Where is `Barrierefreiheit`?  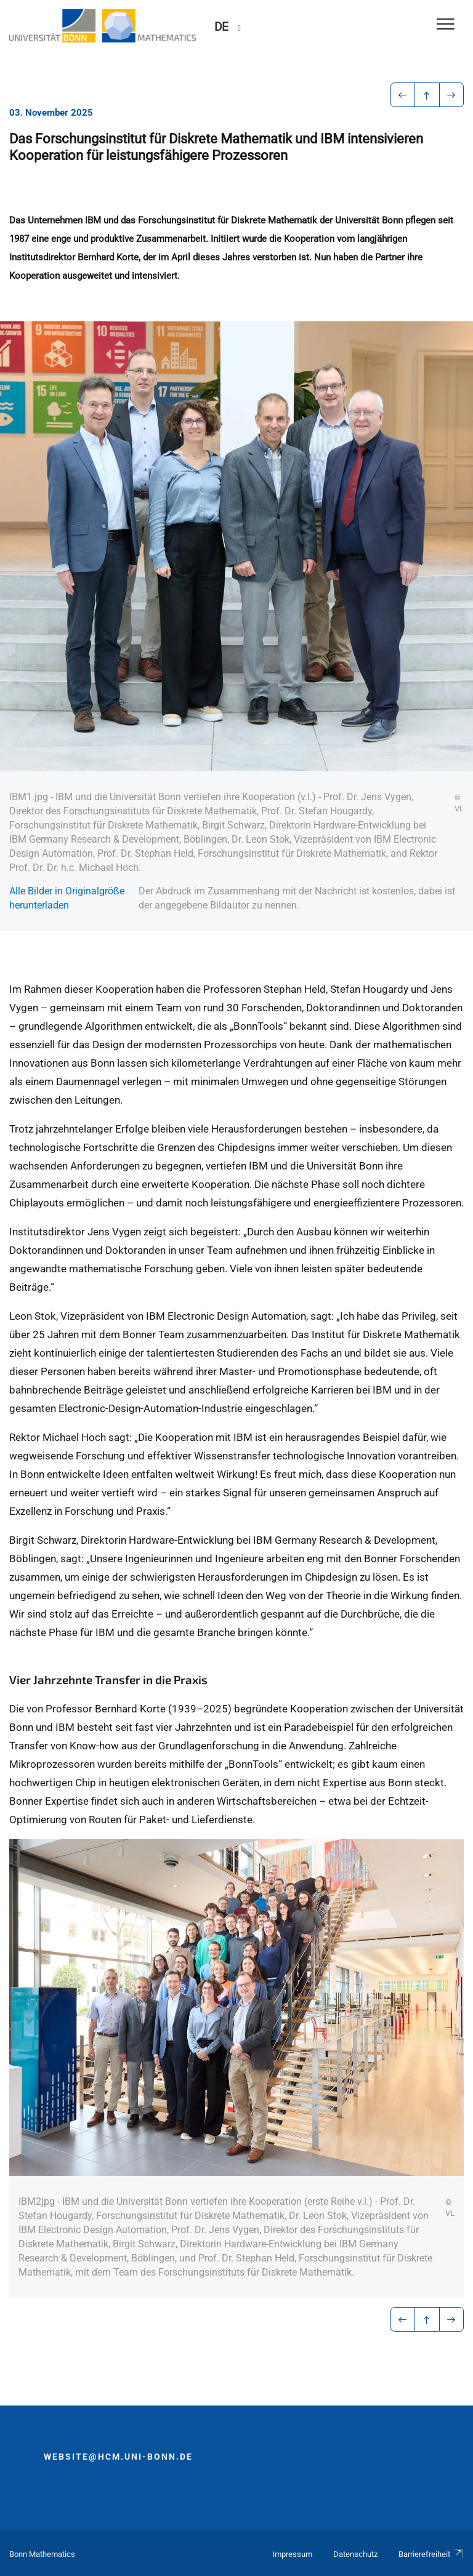 Barrierefreiheit is located at coordinates (431, 2554).